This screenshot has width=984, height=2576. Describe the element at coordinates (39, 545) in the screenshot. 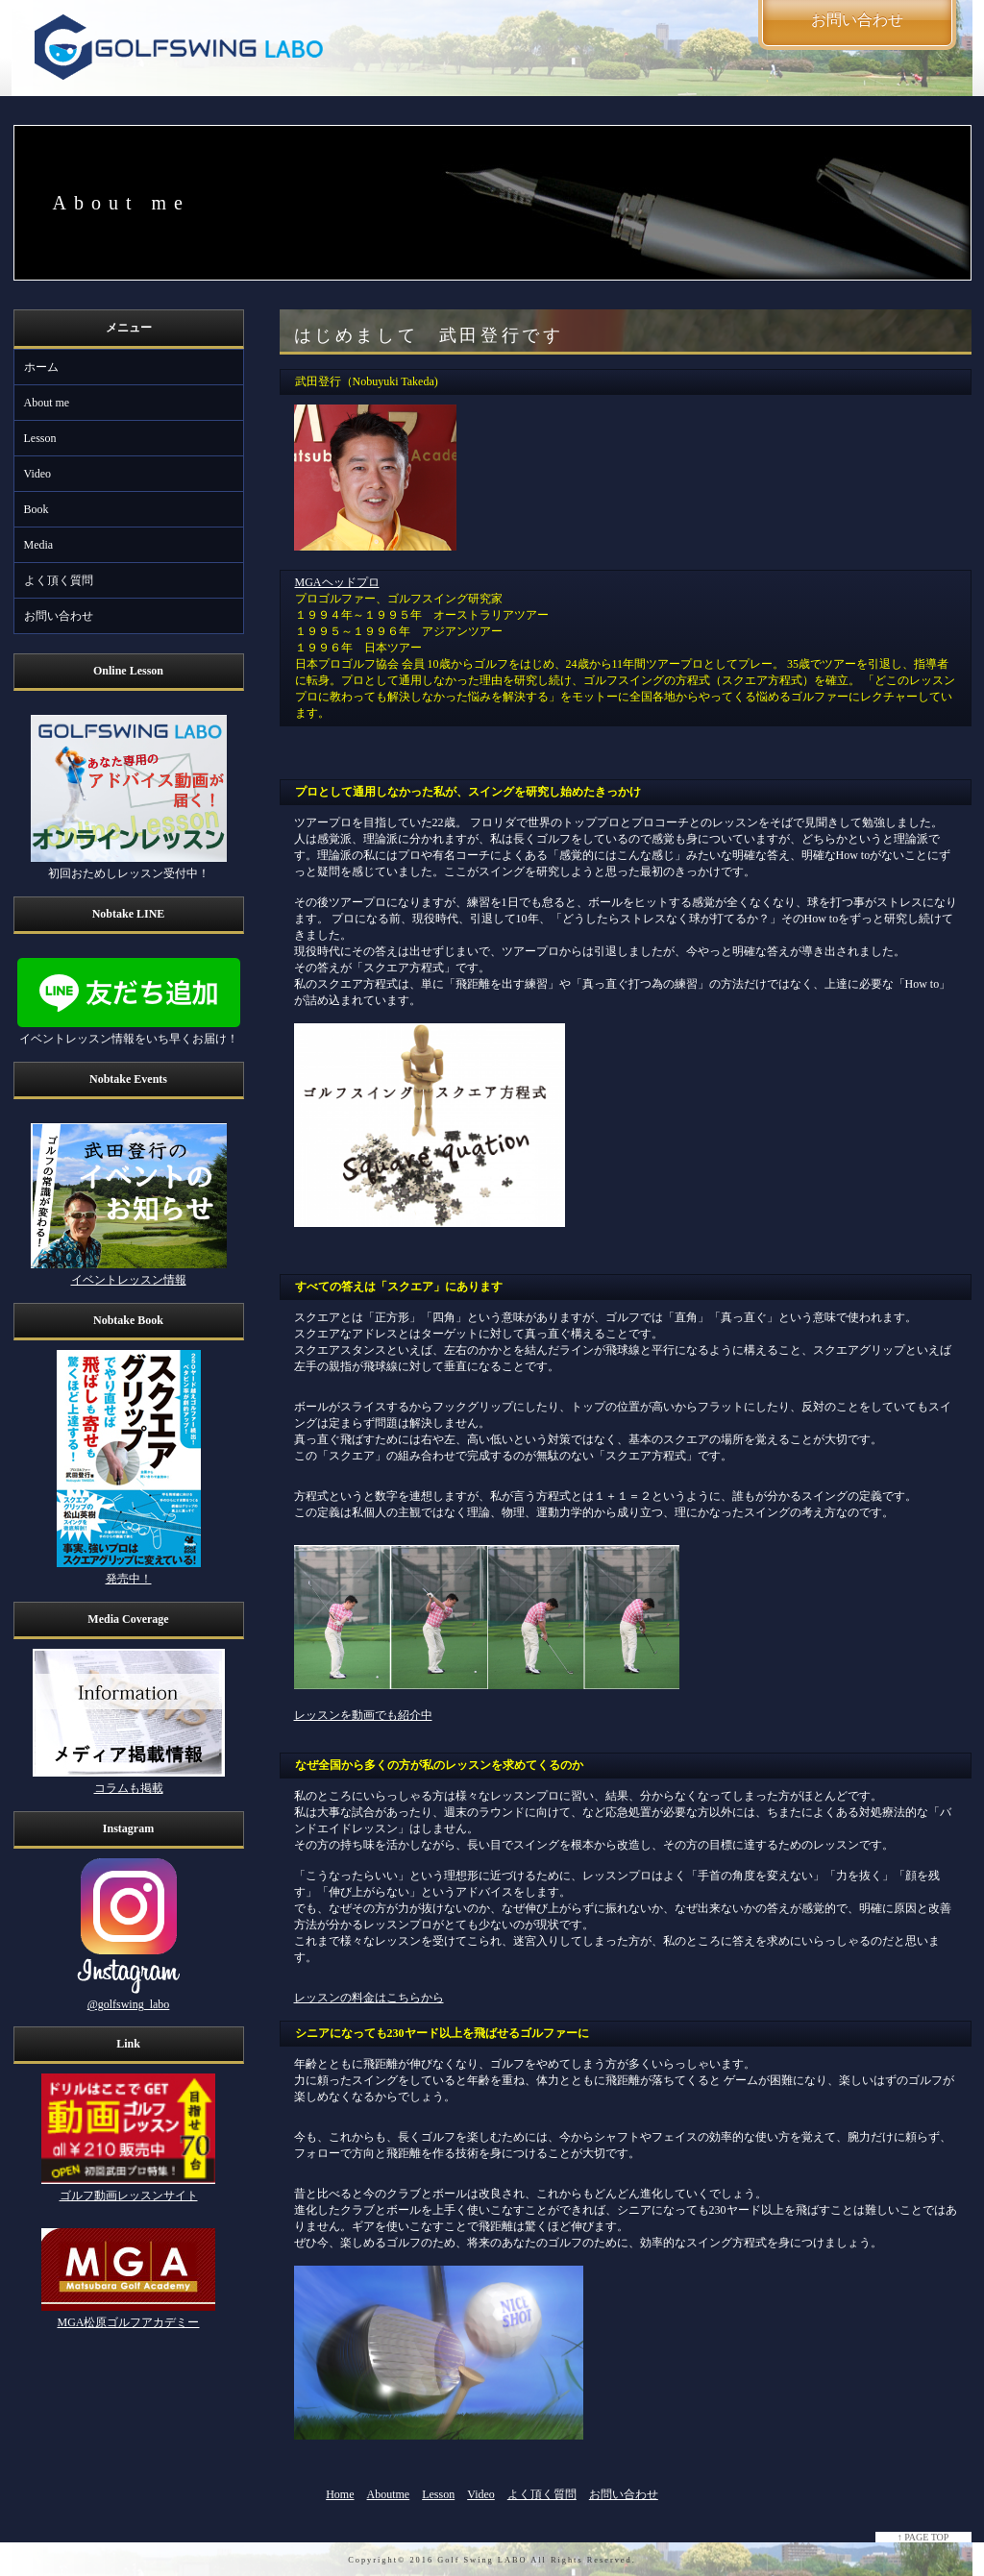

I see `Media` at that location.